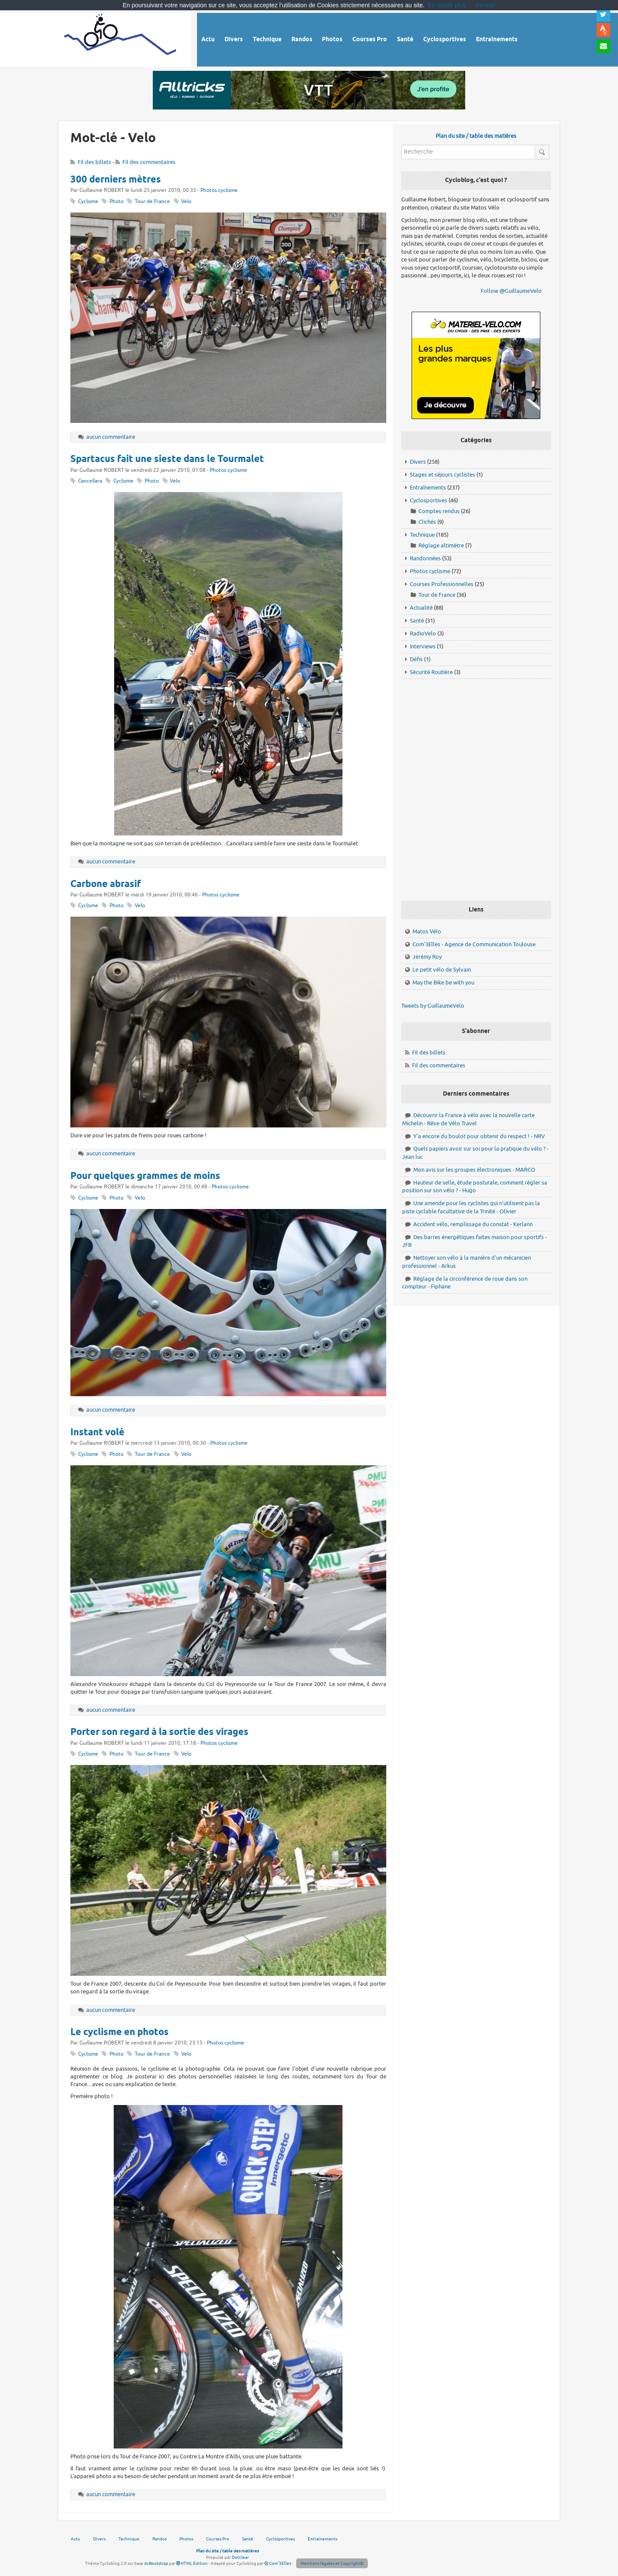  Describe the element at coordinates (441, 969) in the screenshot. I see `Le petit vélo de Sylvain` at that location.